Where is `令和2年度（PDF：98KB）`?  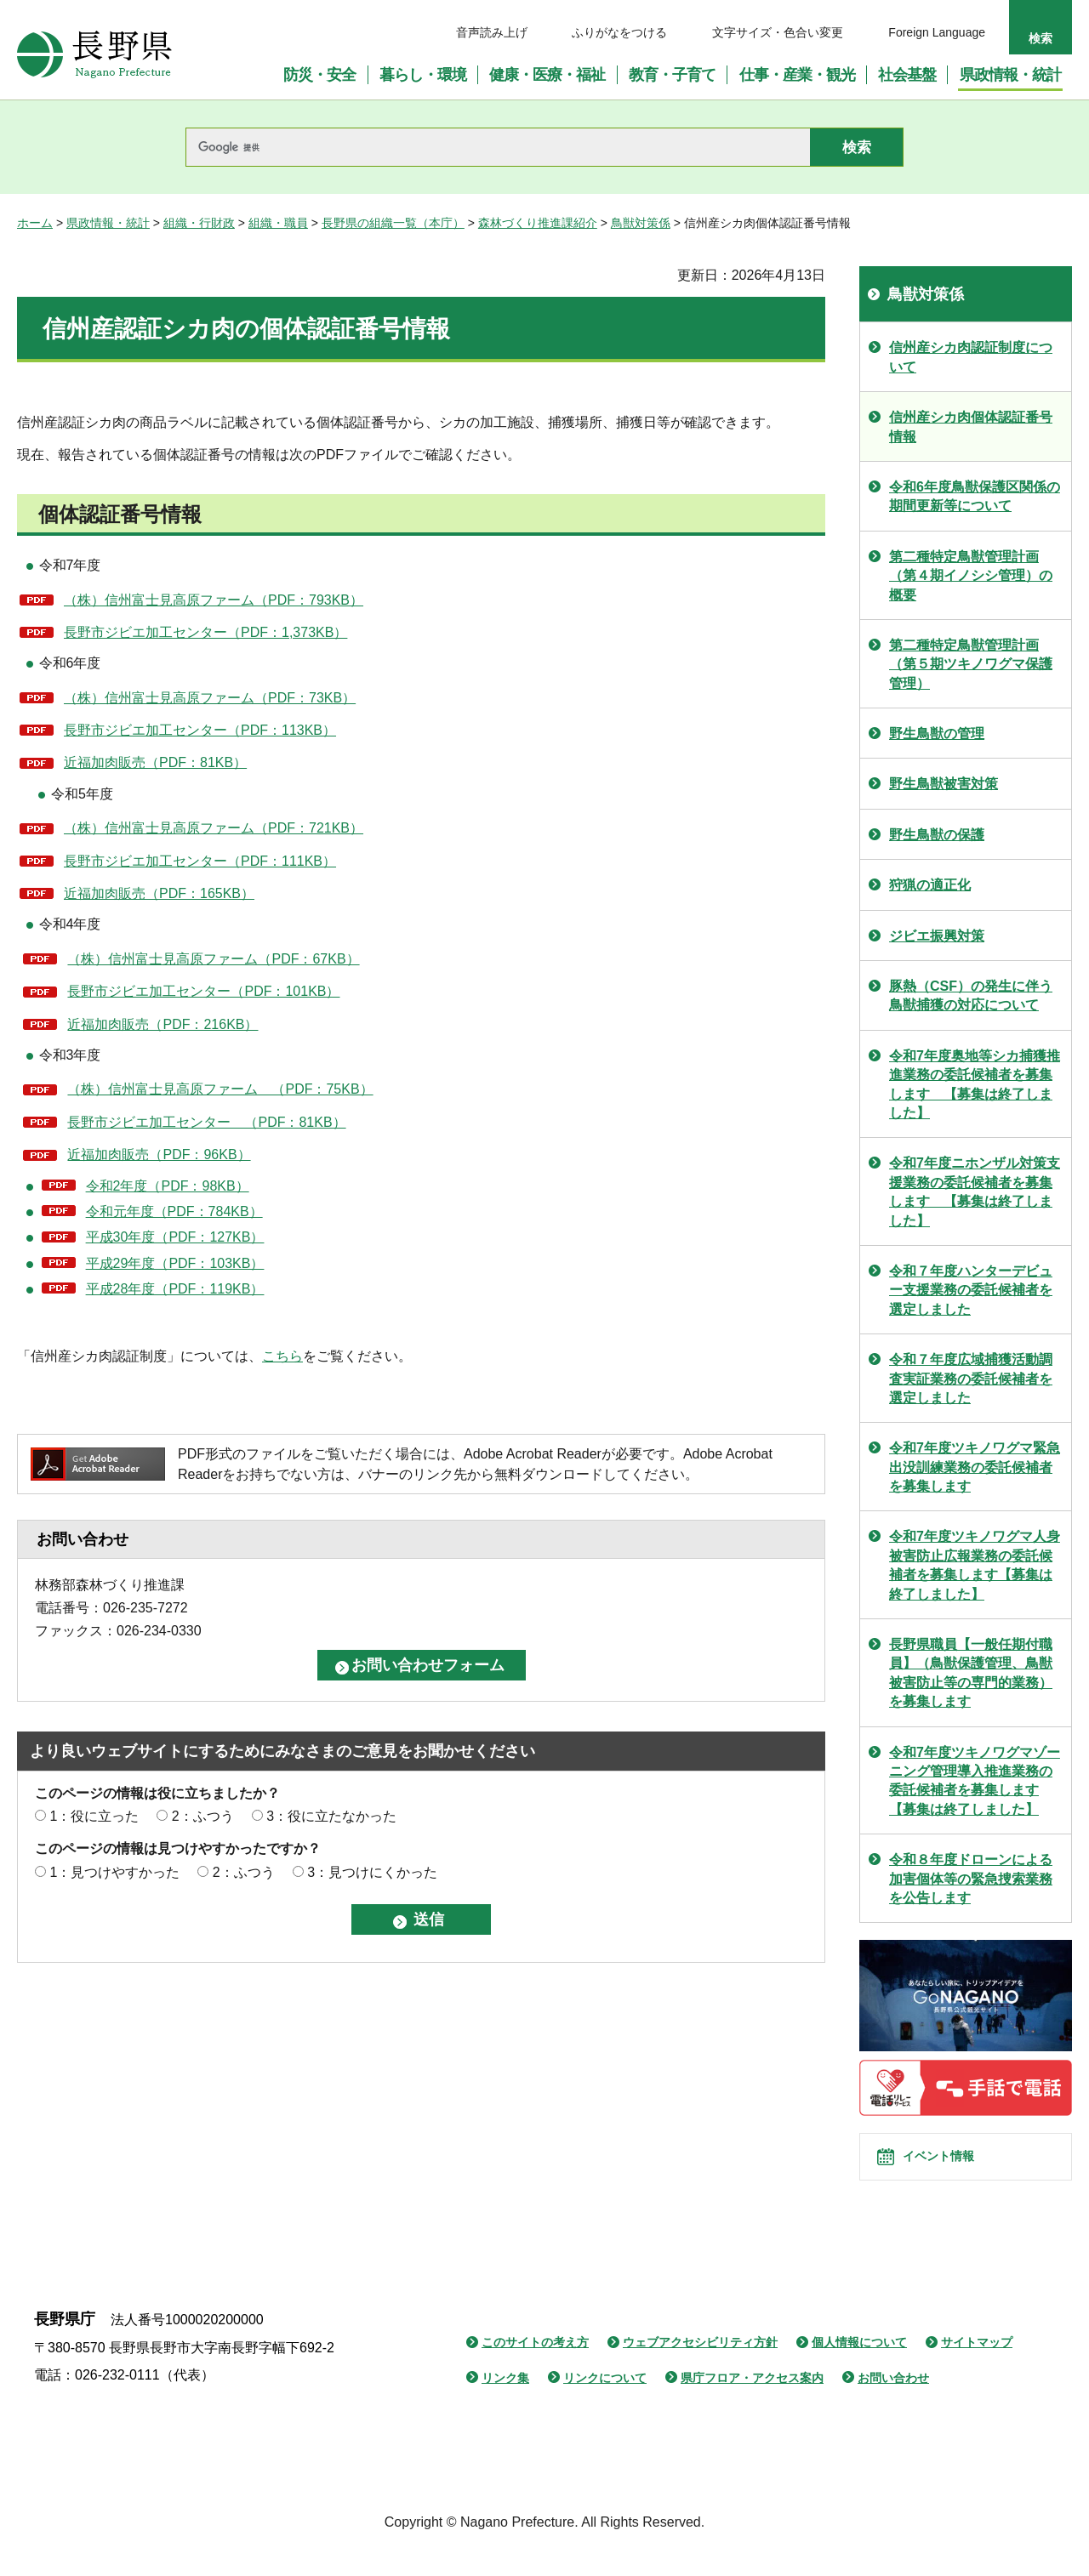 令和2年度（PDF：98KB） is located at coordinates (167, 1186).